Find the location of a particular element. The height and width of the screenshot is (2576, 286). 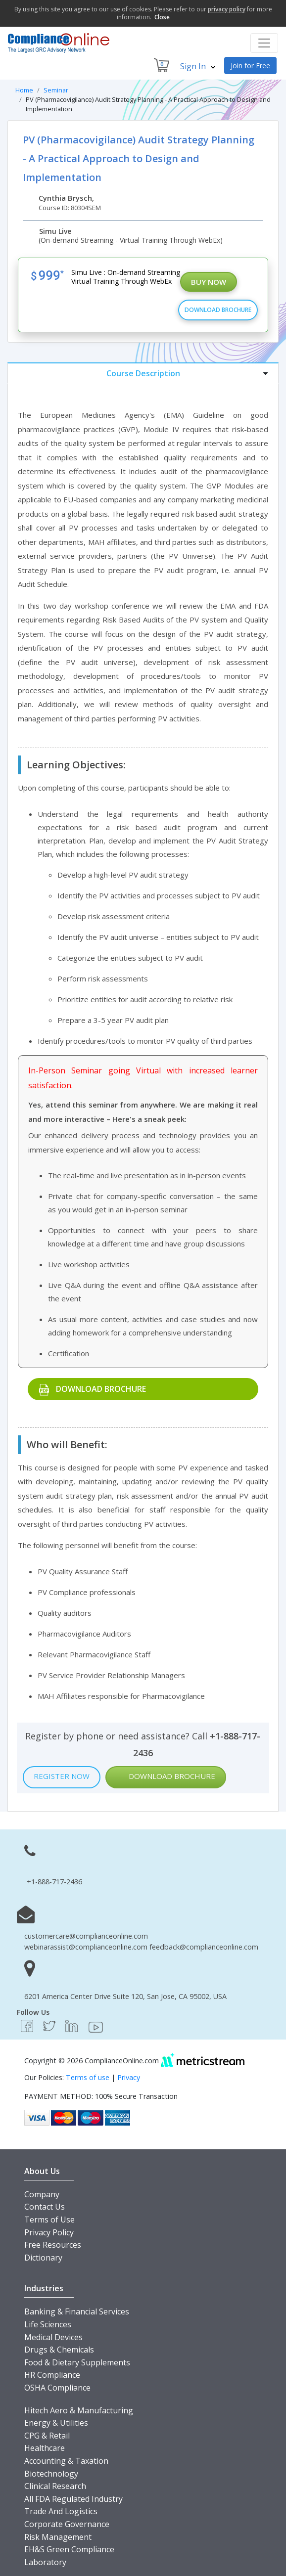

Medical Devices is located at coordinates (53, 2337).